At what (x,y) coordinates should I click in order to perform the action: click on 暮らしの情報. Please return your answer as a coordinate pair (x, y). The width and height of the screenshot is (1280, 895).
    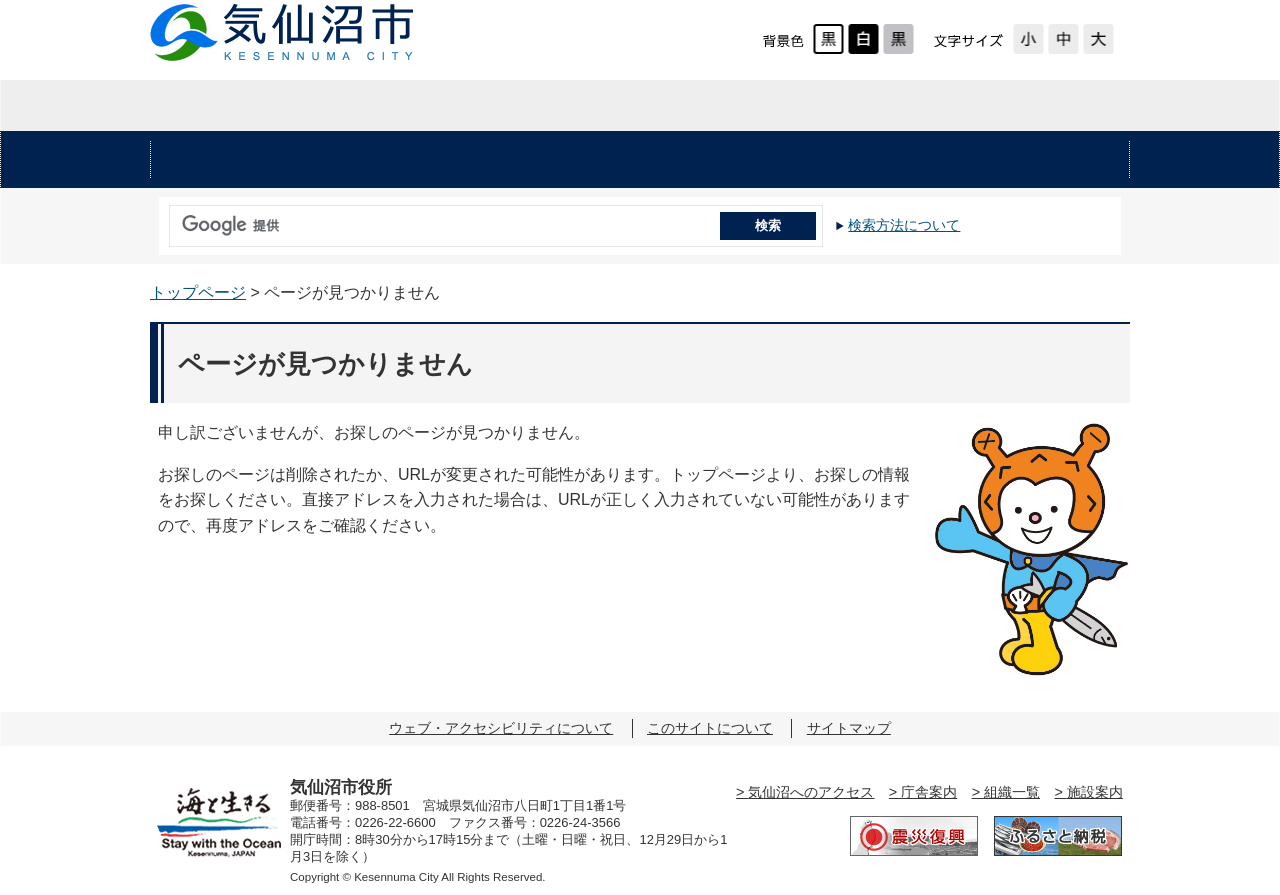
    Looking at the image, I should click on (313, 106).